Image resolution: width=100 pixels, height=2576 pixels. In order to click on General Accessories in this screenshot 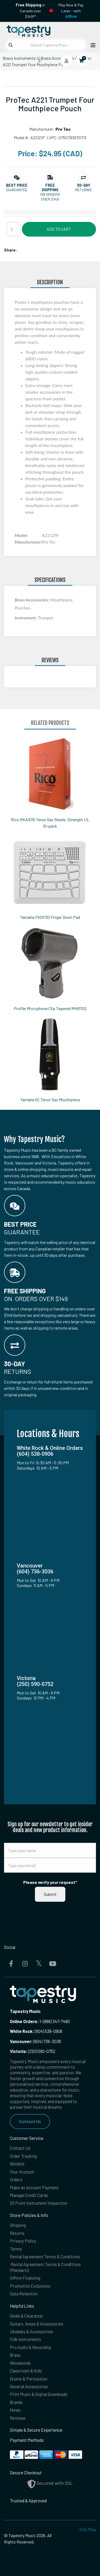, I will do `click(29, 2386)`.